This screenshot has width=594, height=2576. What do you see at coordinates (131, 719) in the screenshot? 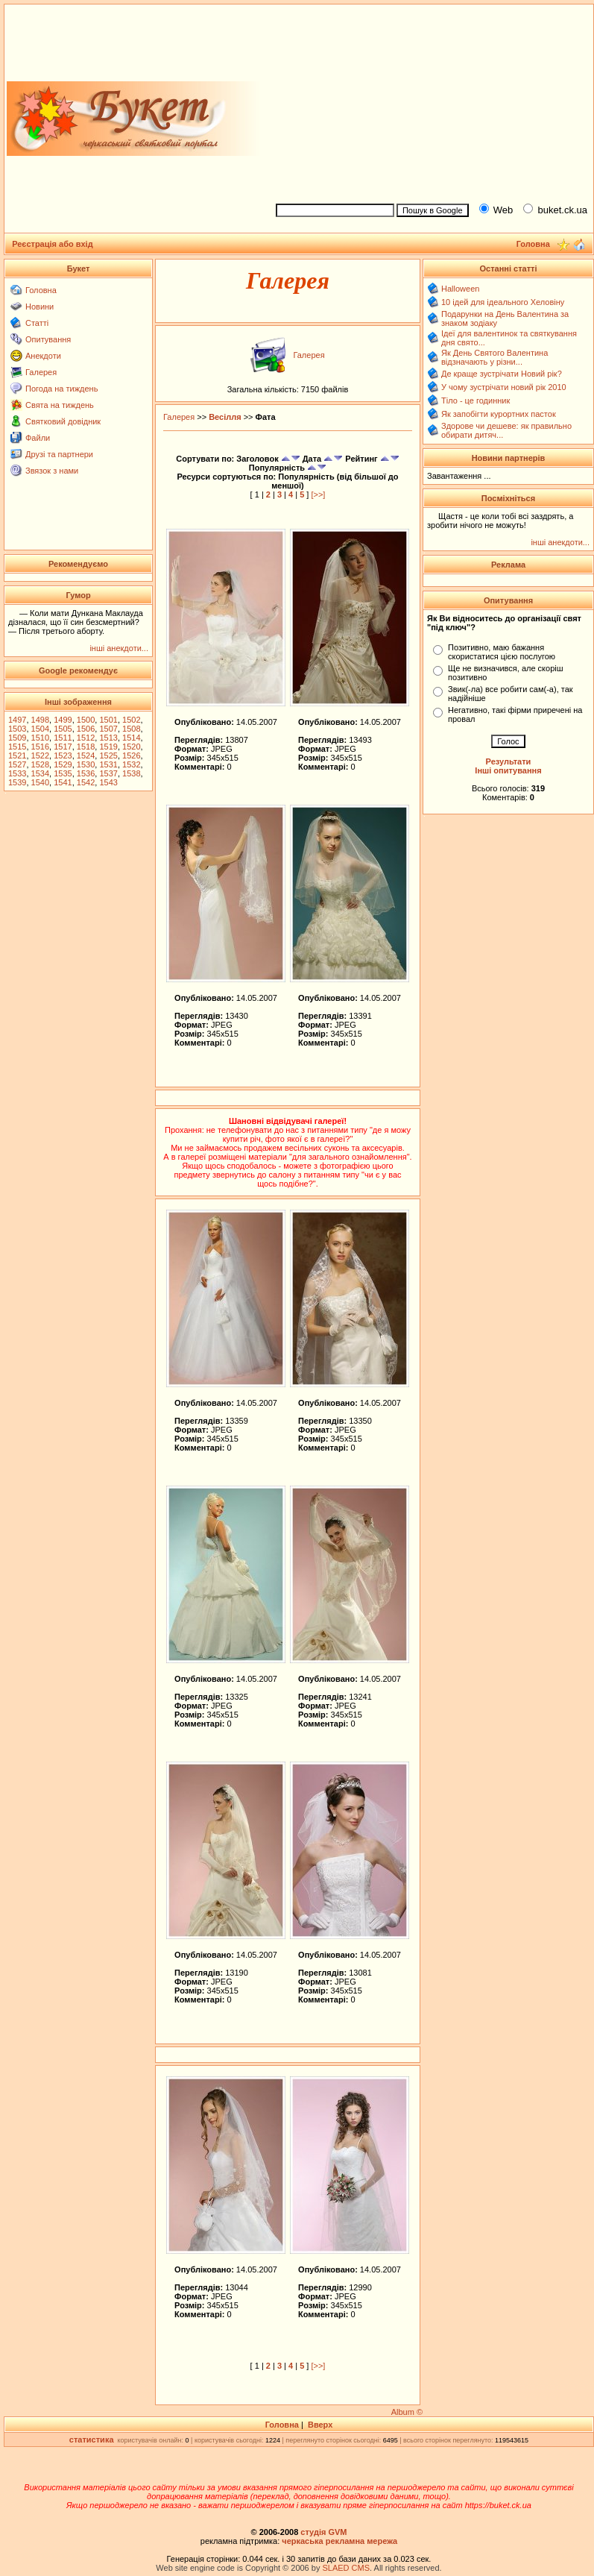
I see `1502` at bounding box center [131, 719].